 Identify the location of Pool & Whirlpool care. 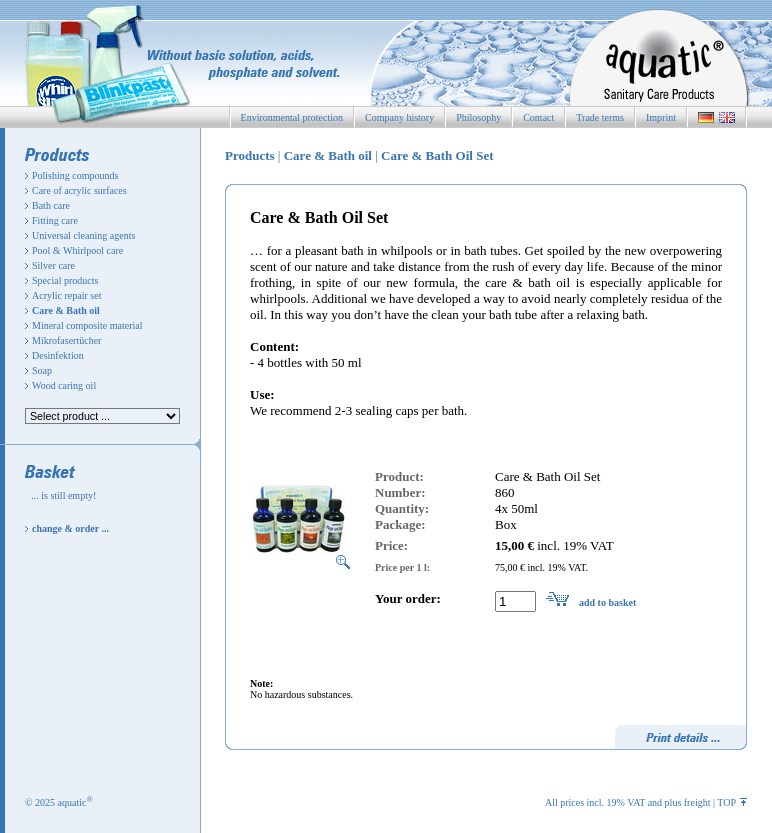
(77, 250).